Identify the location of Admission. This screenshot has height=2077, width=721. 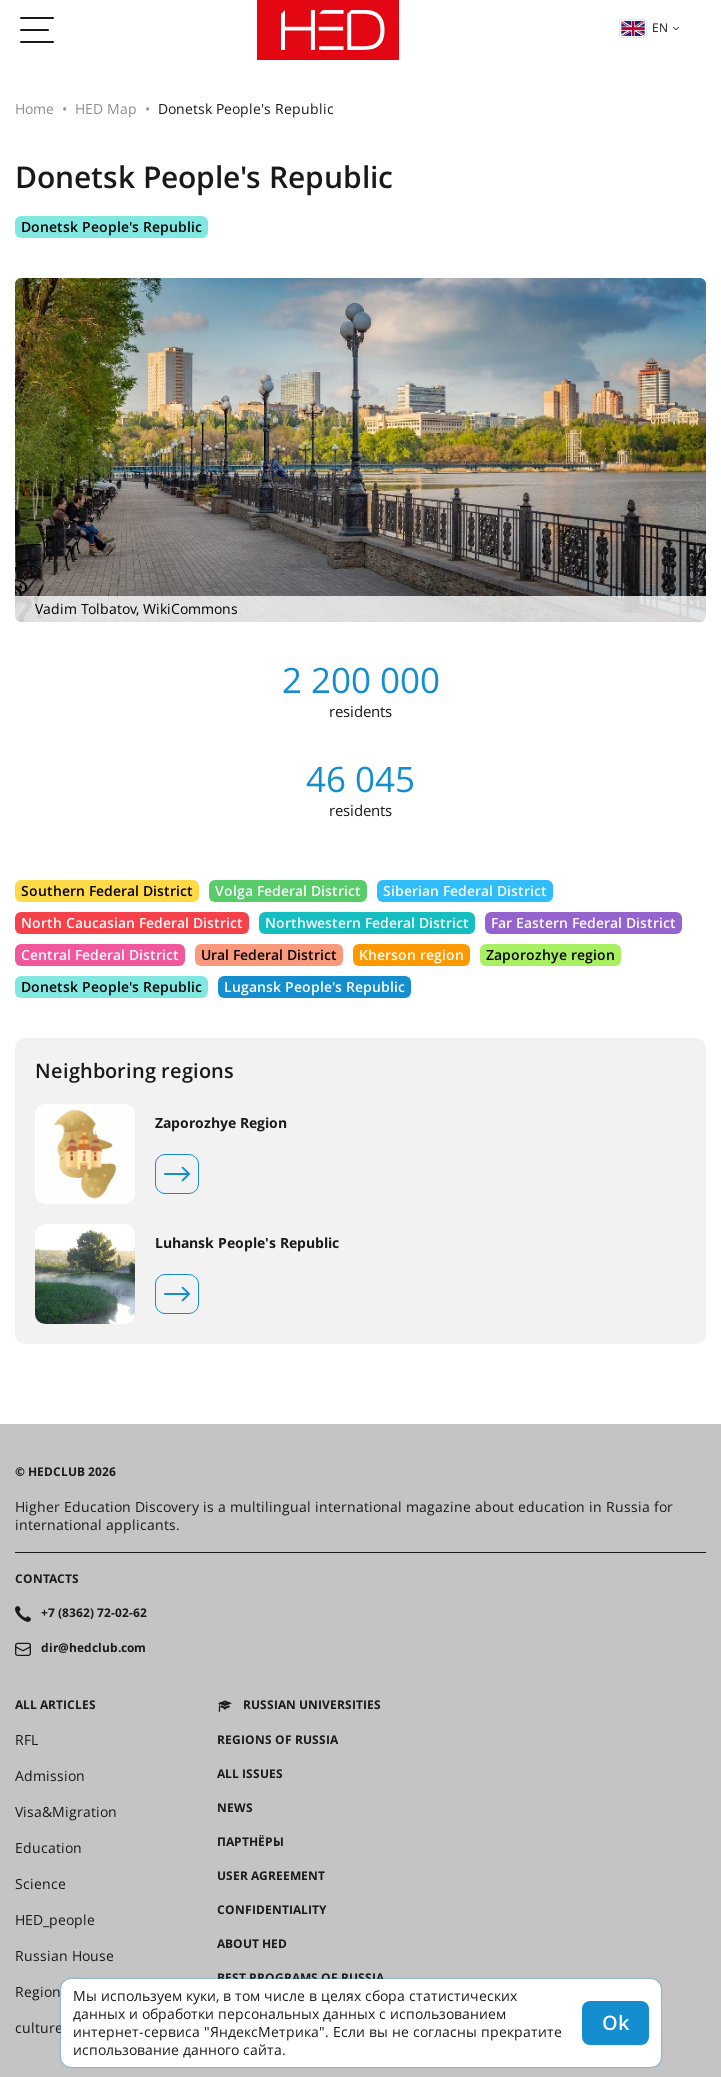
(50, 1776).